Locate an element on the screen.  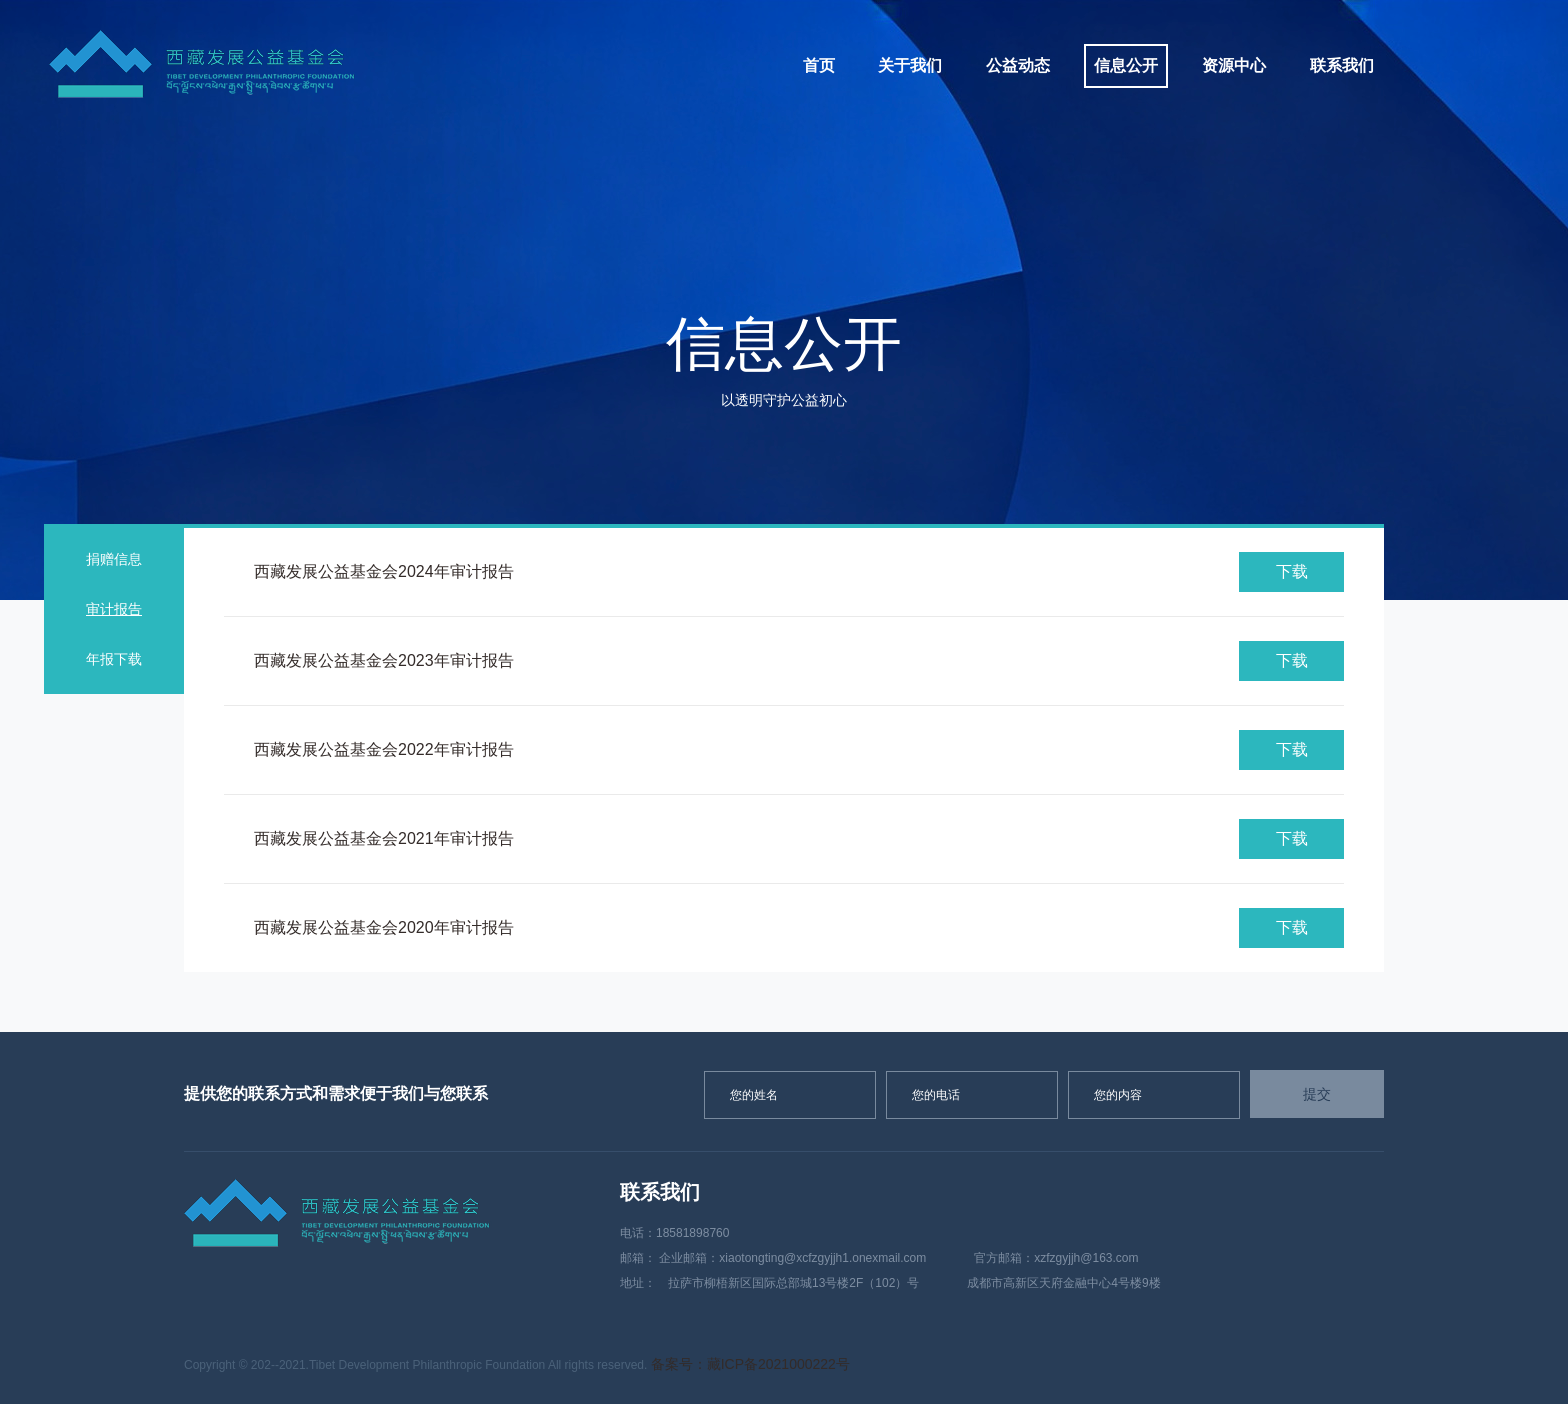
公益动态 is located at coordinates (1018, 65).